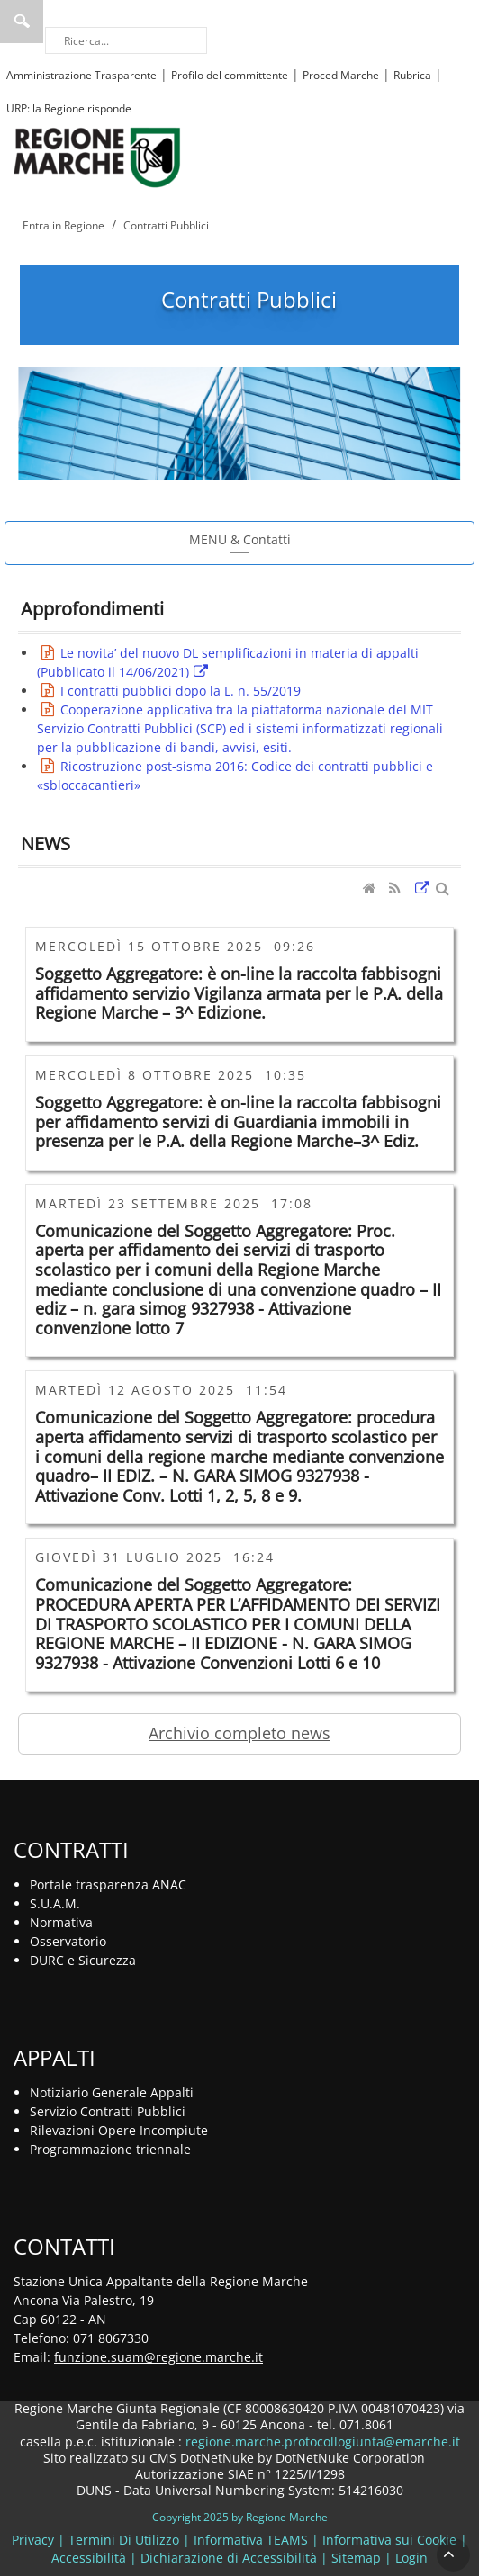 Image resolution: width=479 pixels, height=2576 pixels. I want to click on Informativa TEAMS, so click(251, 2539).